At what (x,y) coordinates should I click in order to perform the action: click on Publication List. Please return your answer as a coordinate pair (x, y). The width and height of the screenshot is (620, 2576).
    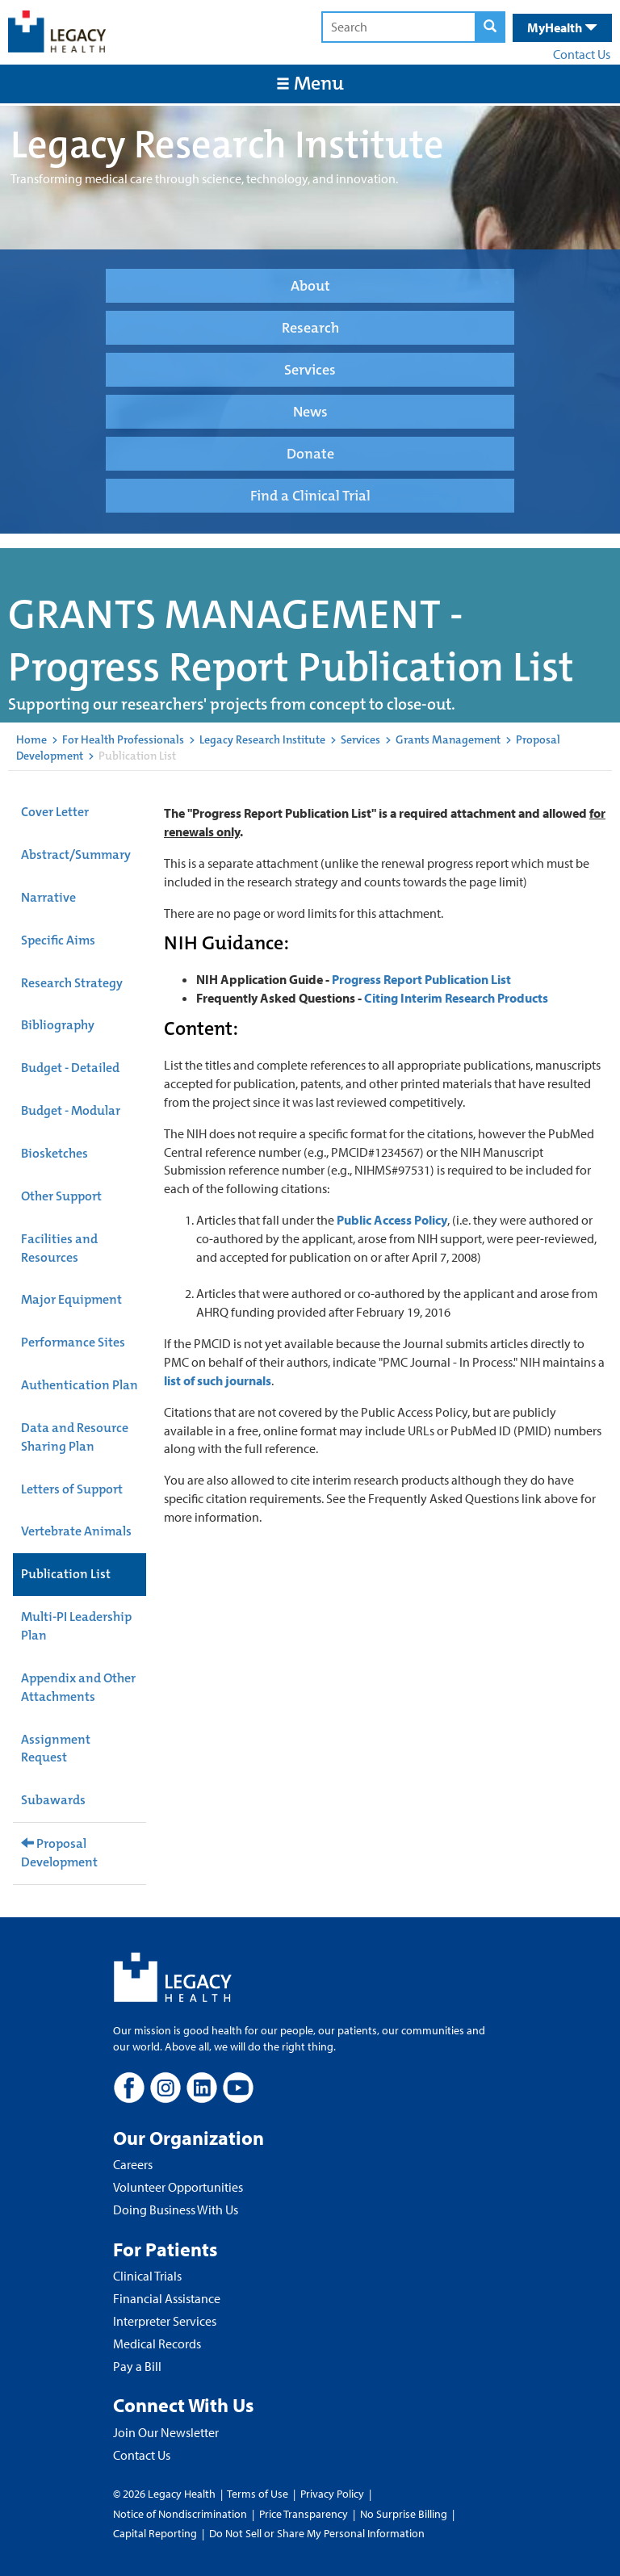
    Looking at the image, I should click on (66, 1573).